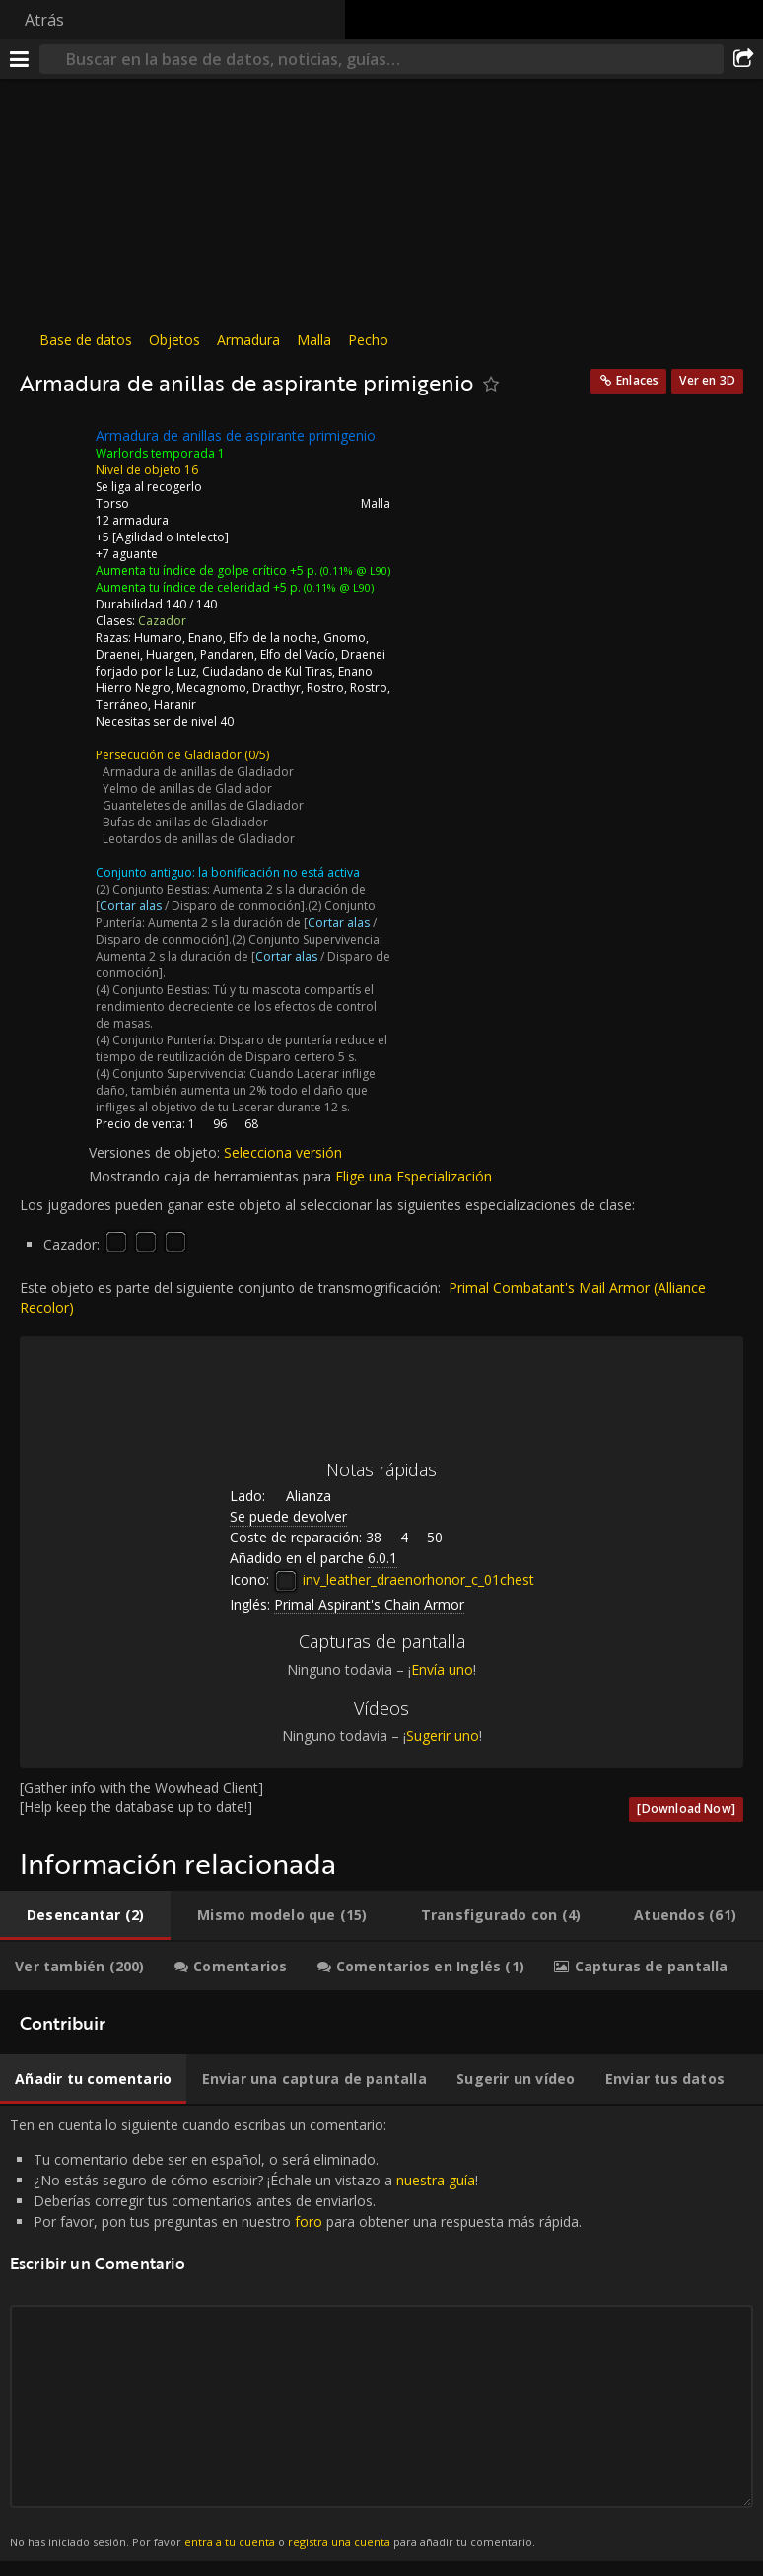  I want to click on Atrás, so click(44, 20).